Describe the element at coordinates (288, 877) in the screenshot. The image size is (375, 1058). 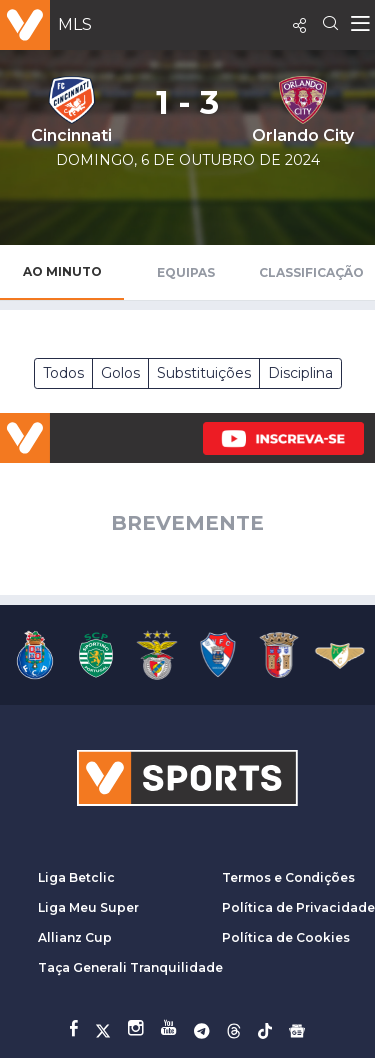
I see `Termos e Condições` at that location.